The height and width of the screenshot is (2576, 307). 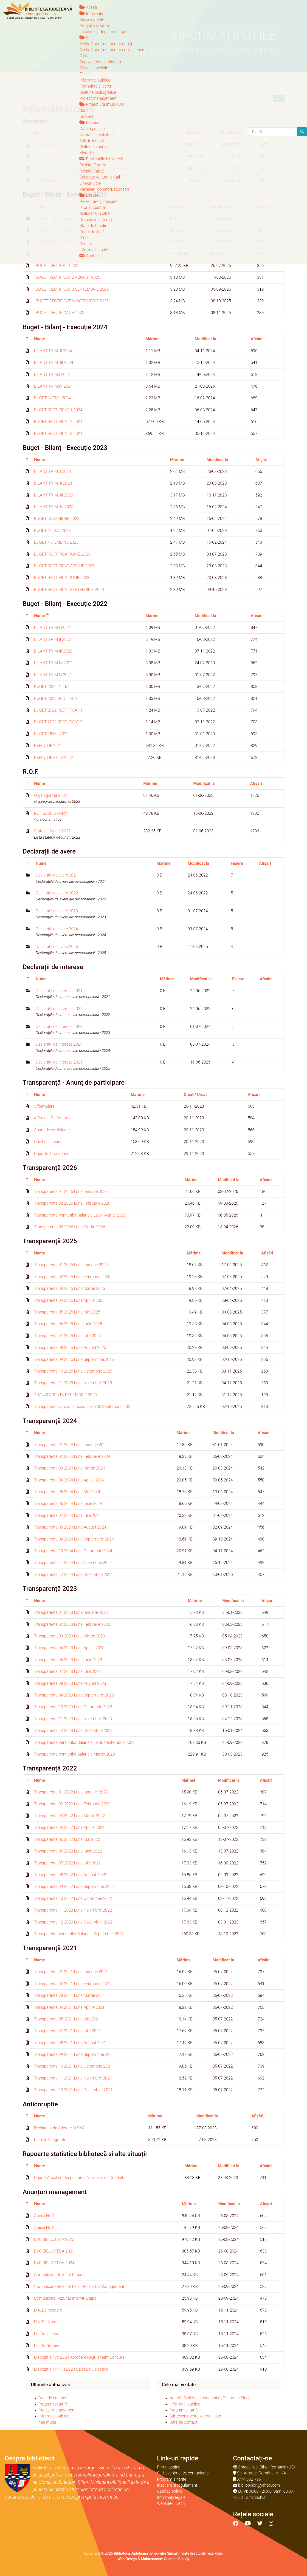 I want to click on Transparenta 04 2021 Luna Aprilie 2021, so click(x=69, y=2007).